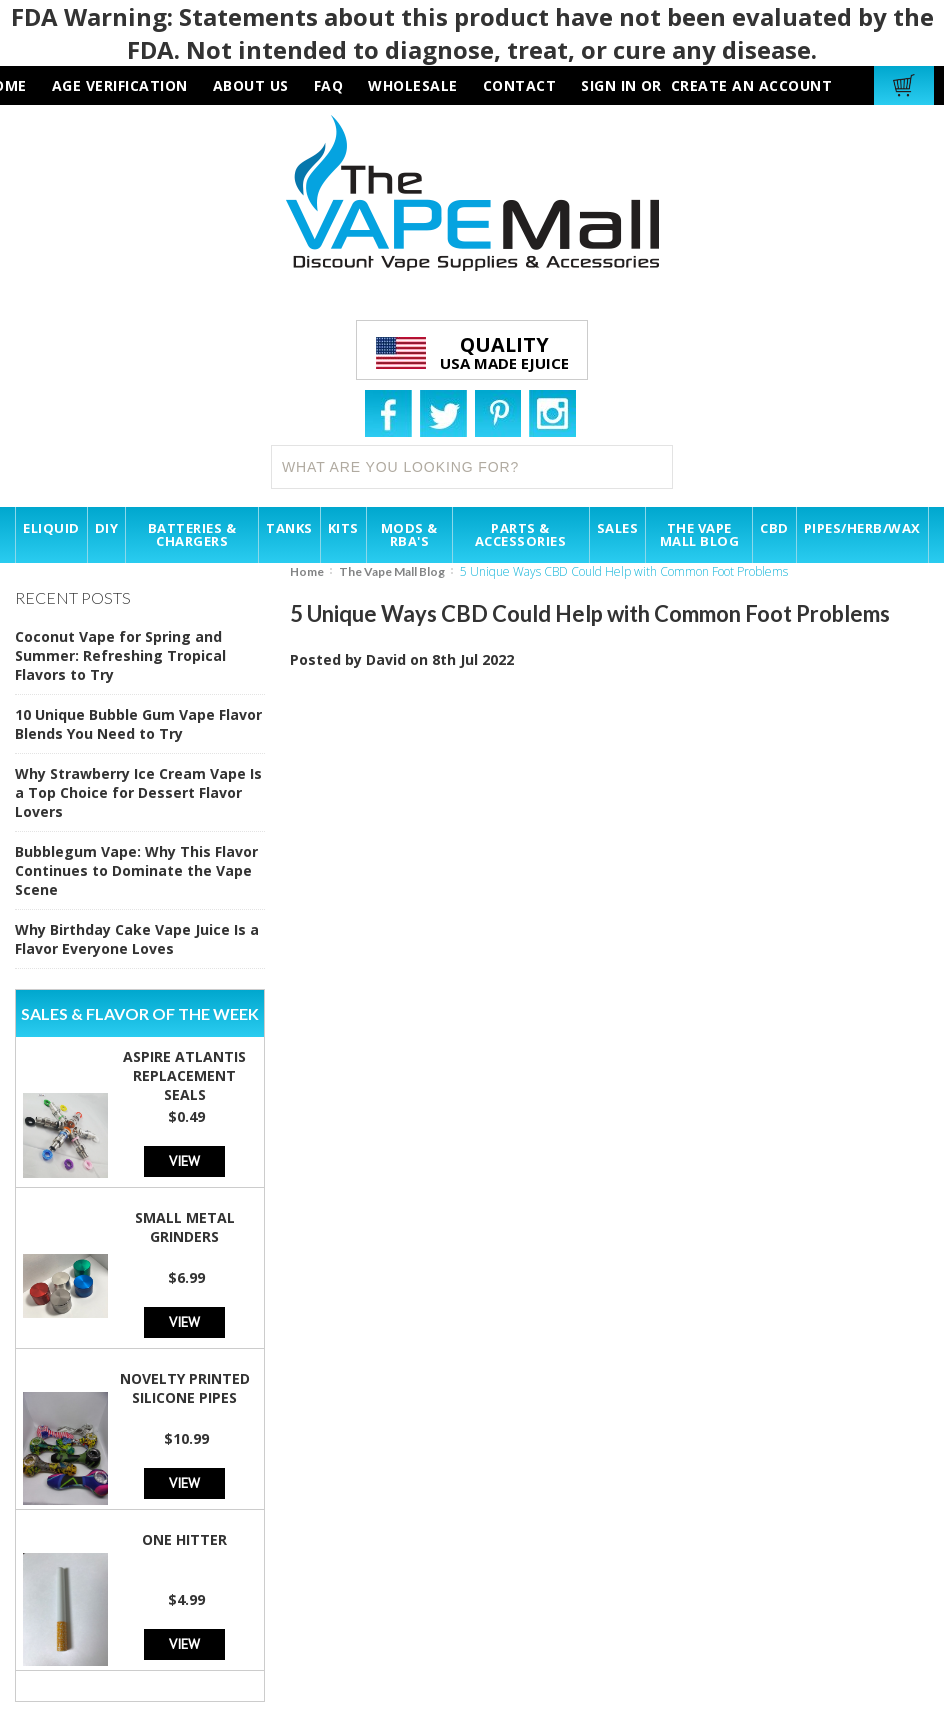  What do you see at coordinates (184, 1075) in the screenshot?
I see `Aspire Atlantis Replacement Seals` at bounding box center [184, 1075].